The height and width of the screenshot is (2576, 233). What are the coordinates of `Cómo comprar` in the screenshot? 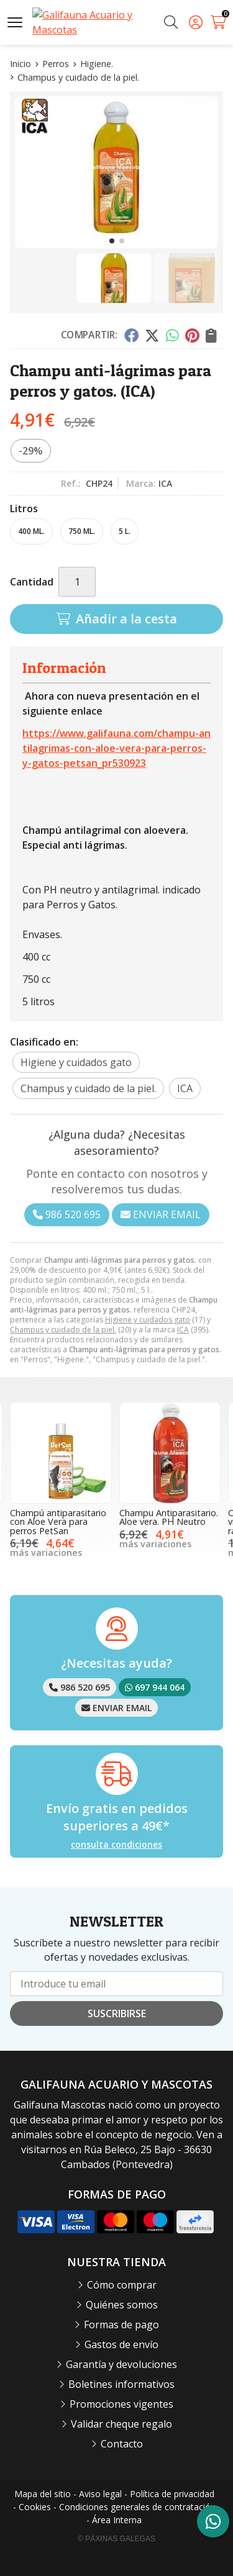 It's located at (122, 2285).